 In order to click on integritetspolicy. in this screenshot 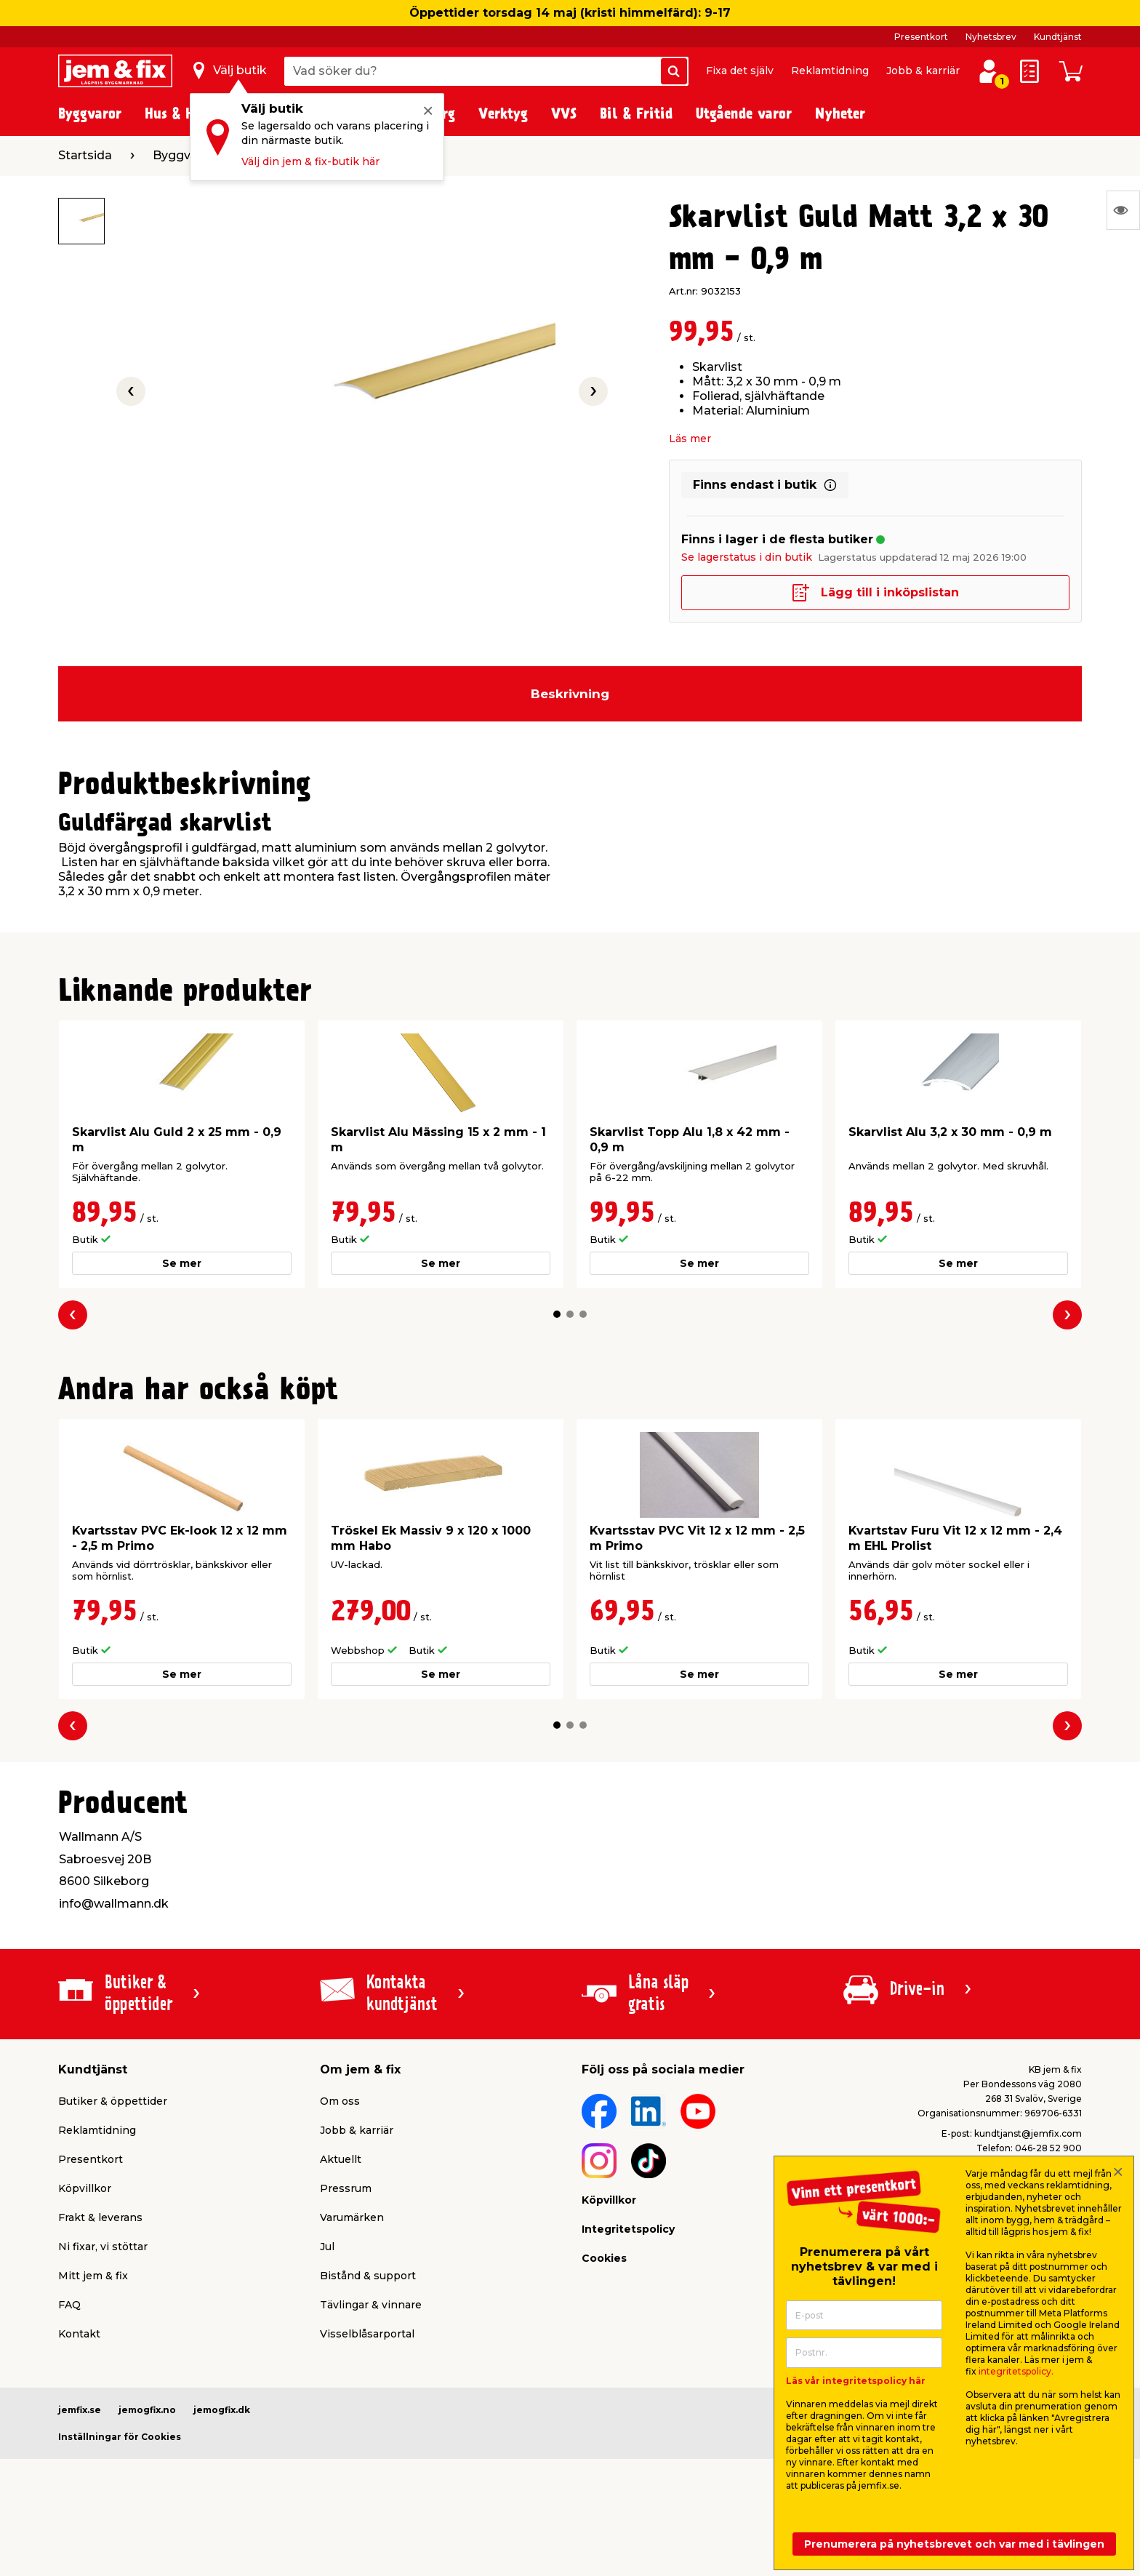, I will do `click(1016, 2371)`.